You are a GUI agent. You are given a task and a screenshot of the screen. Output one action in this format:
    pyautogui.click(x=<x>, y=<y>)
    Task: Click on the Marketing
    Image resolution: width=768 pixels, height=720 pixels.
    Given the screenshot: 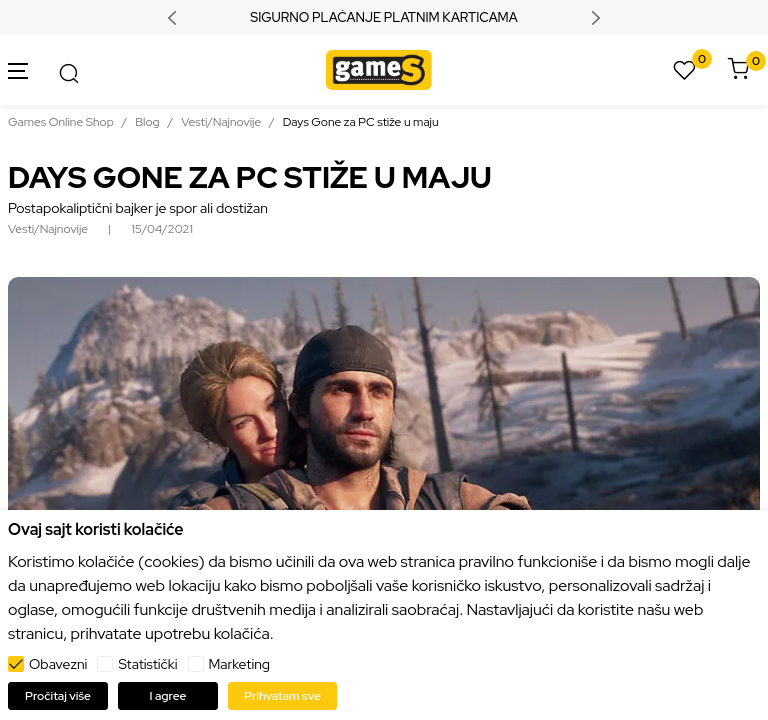 What is the action you would take?
    pyautogui.click(x=240, y=664)
    